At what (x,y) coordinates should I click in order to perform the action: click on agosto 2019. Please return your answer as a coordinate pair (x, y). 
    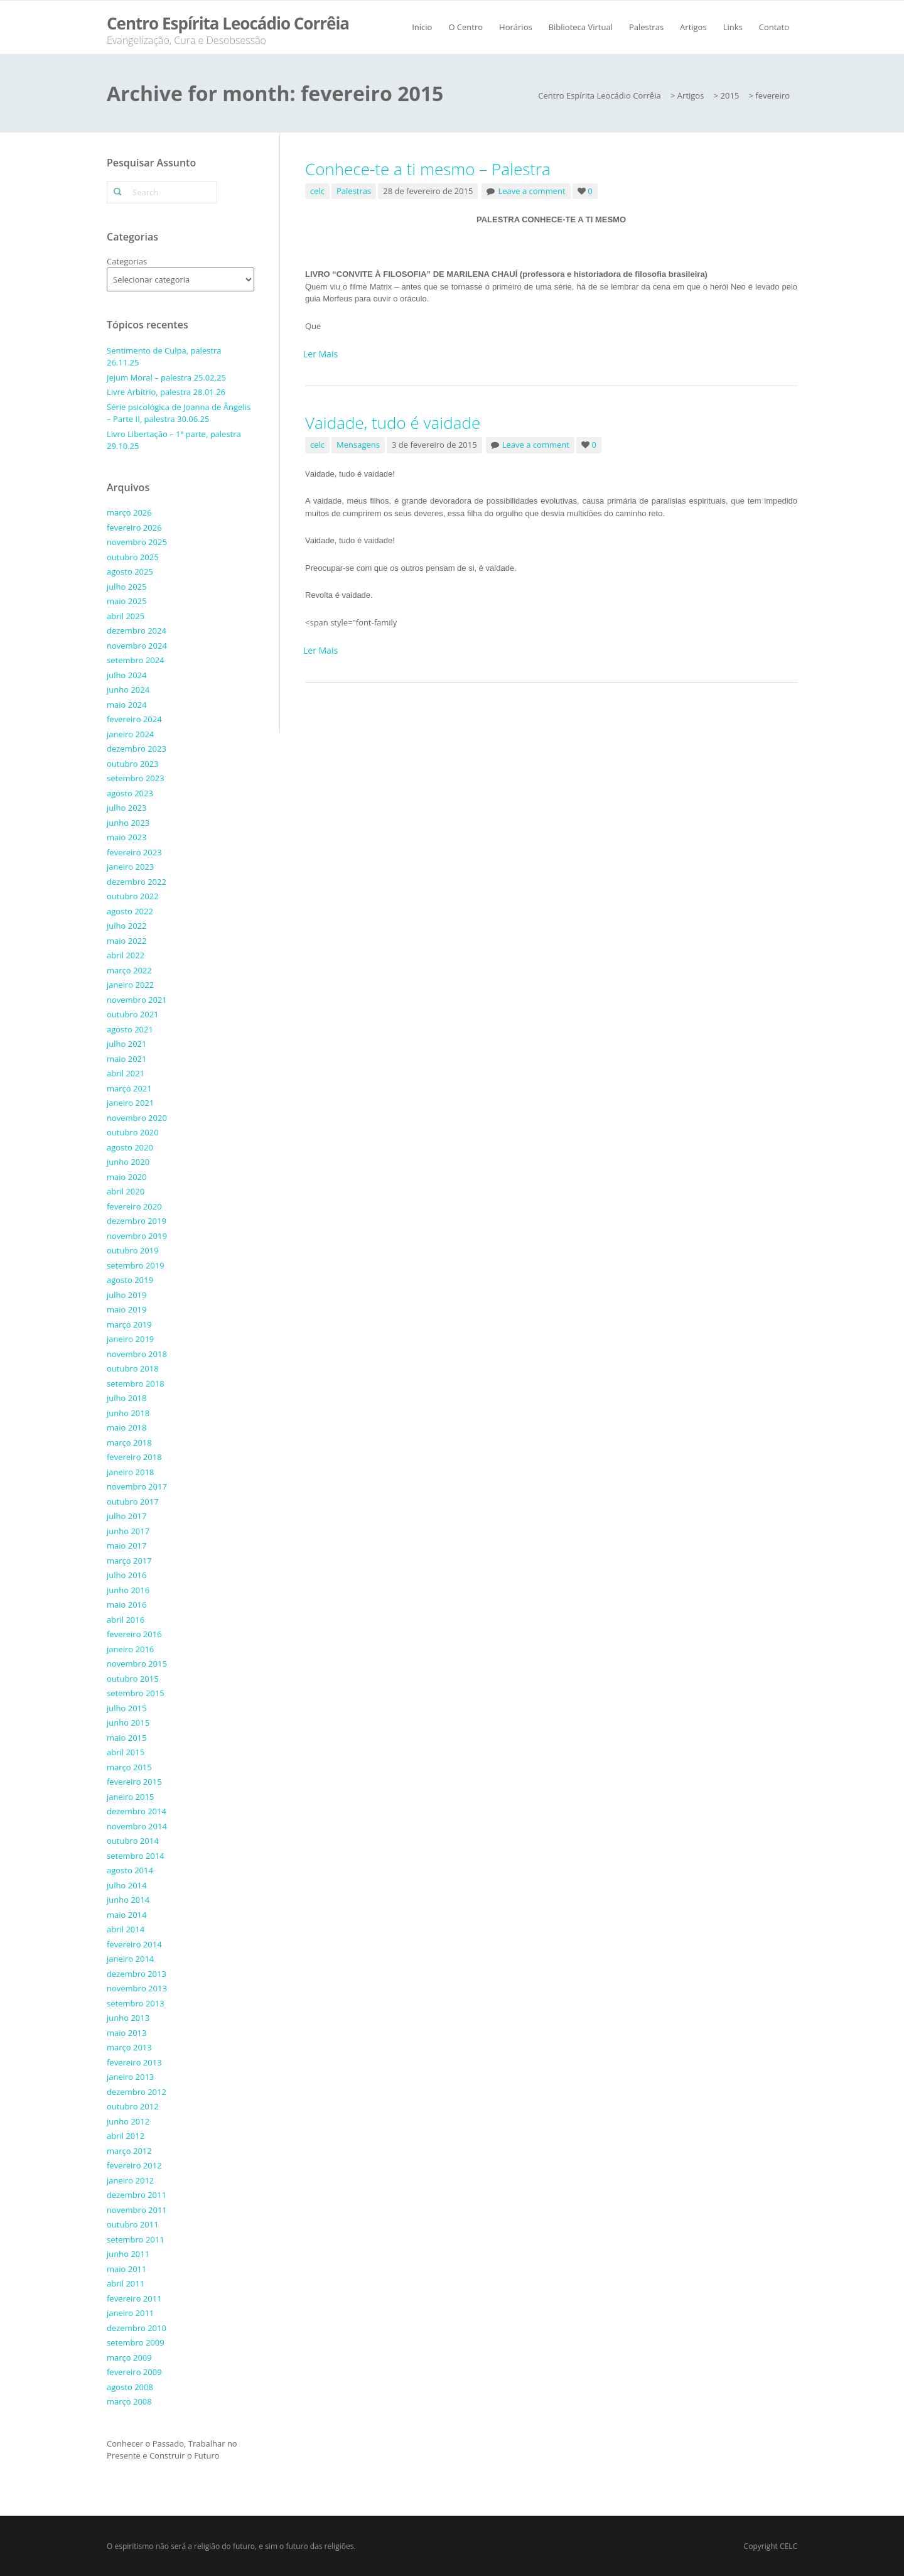
    Looking at the image, I should click on (130, 1279).